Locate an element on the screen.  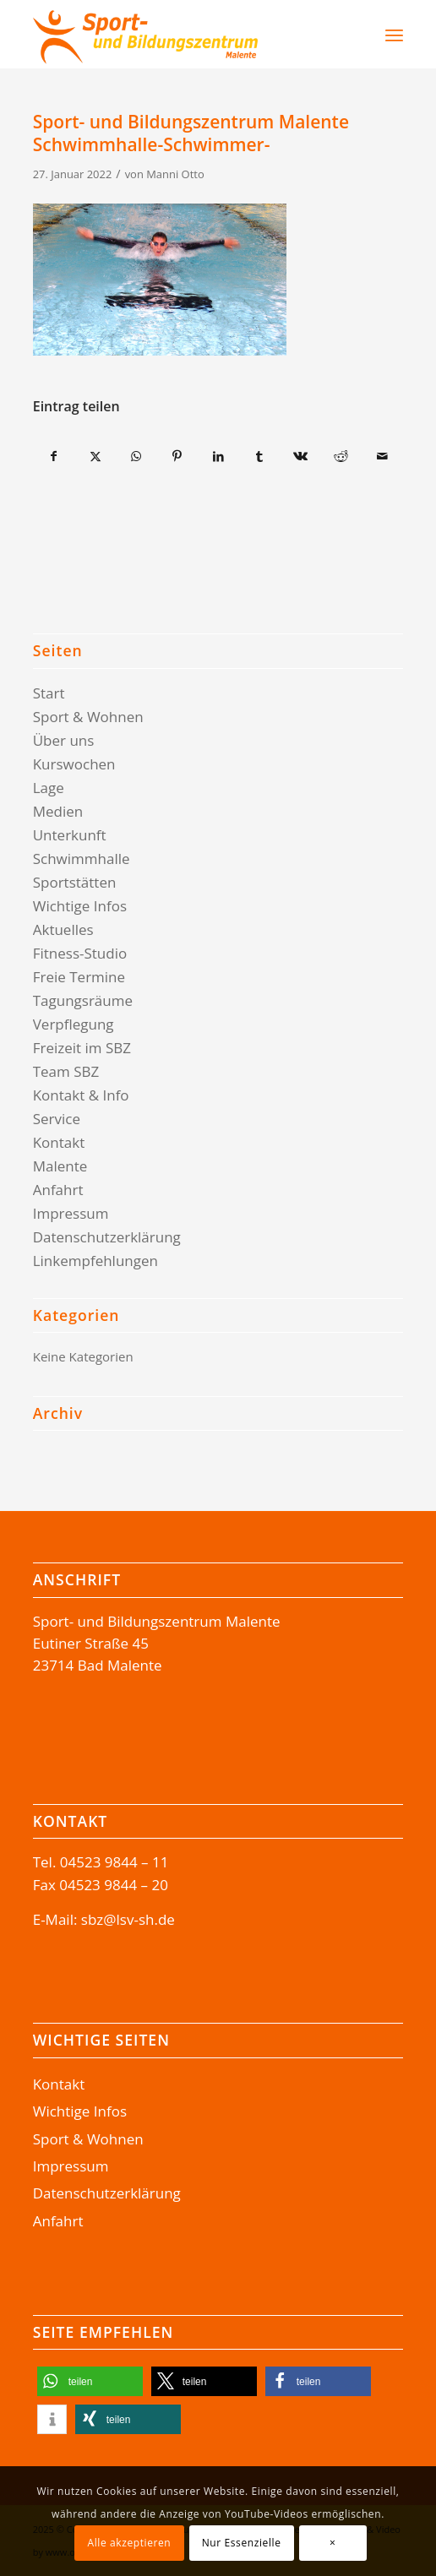
[Teilen auf LinkedIn] is located at coordinates (219, 456).